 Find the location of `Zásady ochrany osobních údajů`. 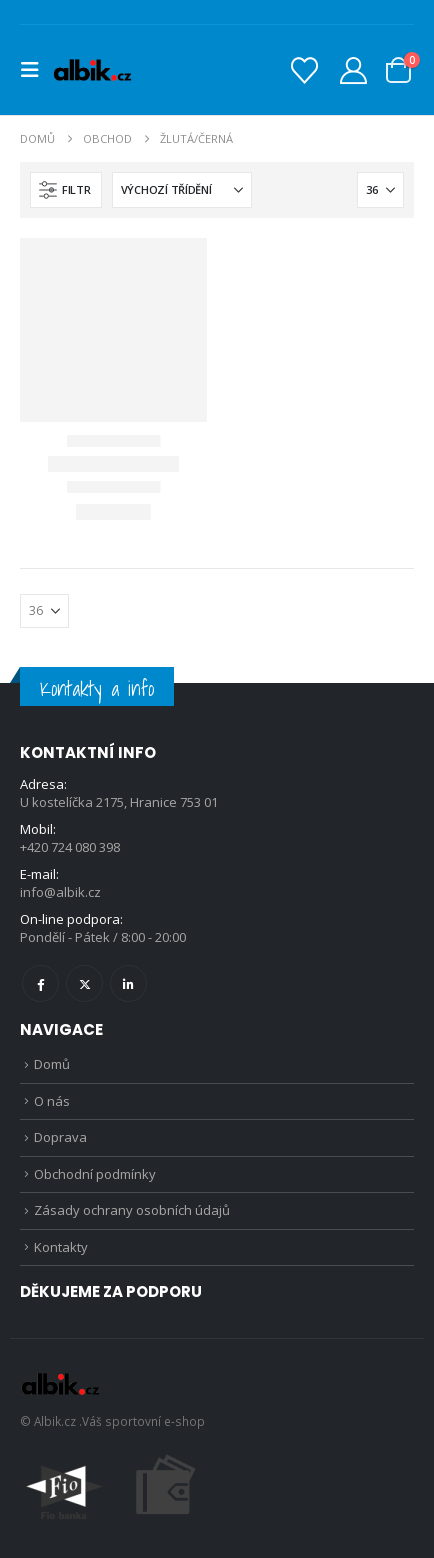

Zásady ochrany osobních údajů is located at coordinates (132, 1210).